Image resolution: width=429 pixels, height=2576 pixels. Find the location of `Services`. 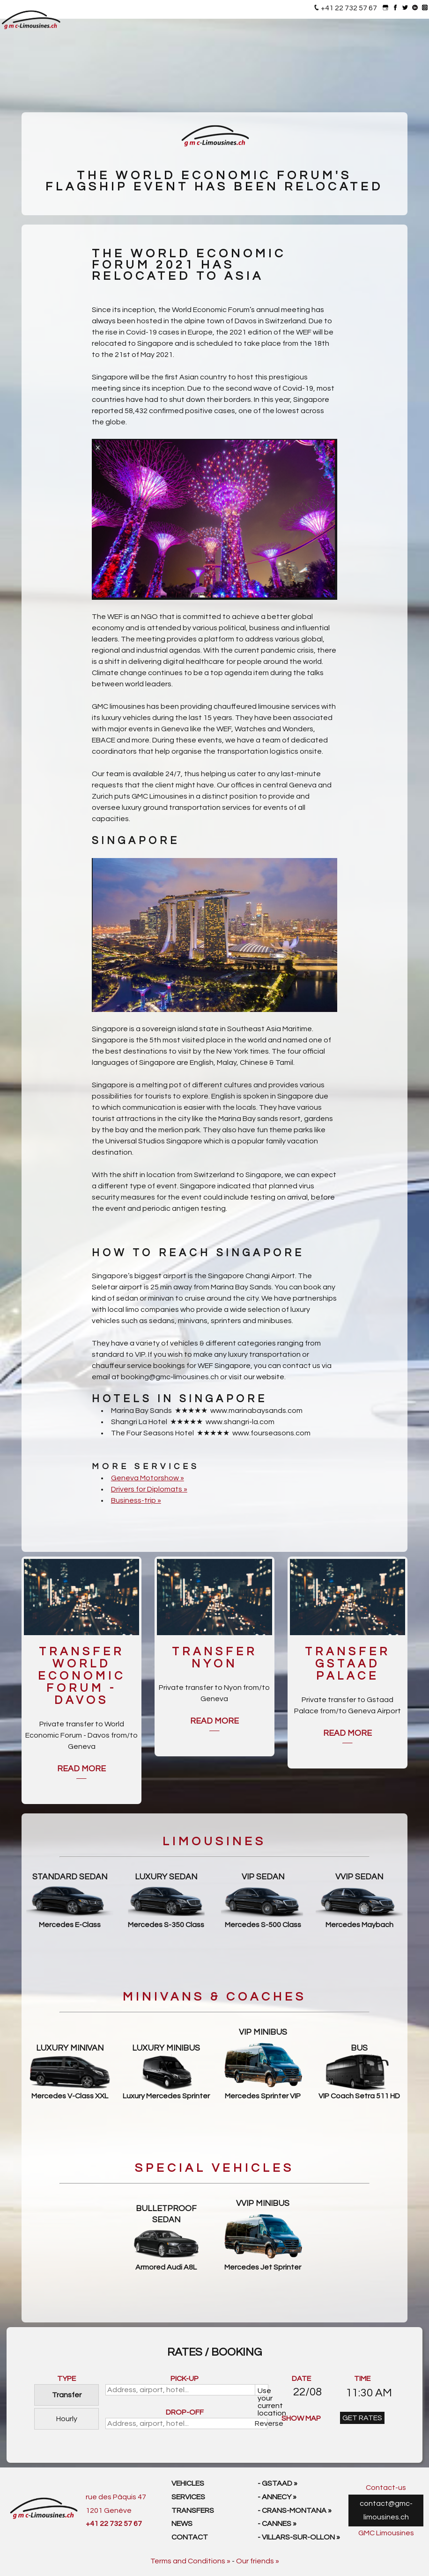

Services is located at coordinates (188, 2497).